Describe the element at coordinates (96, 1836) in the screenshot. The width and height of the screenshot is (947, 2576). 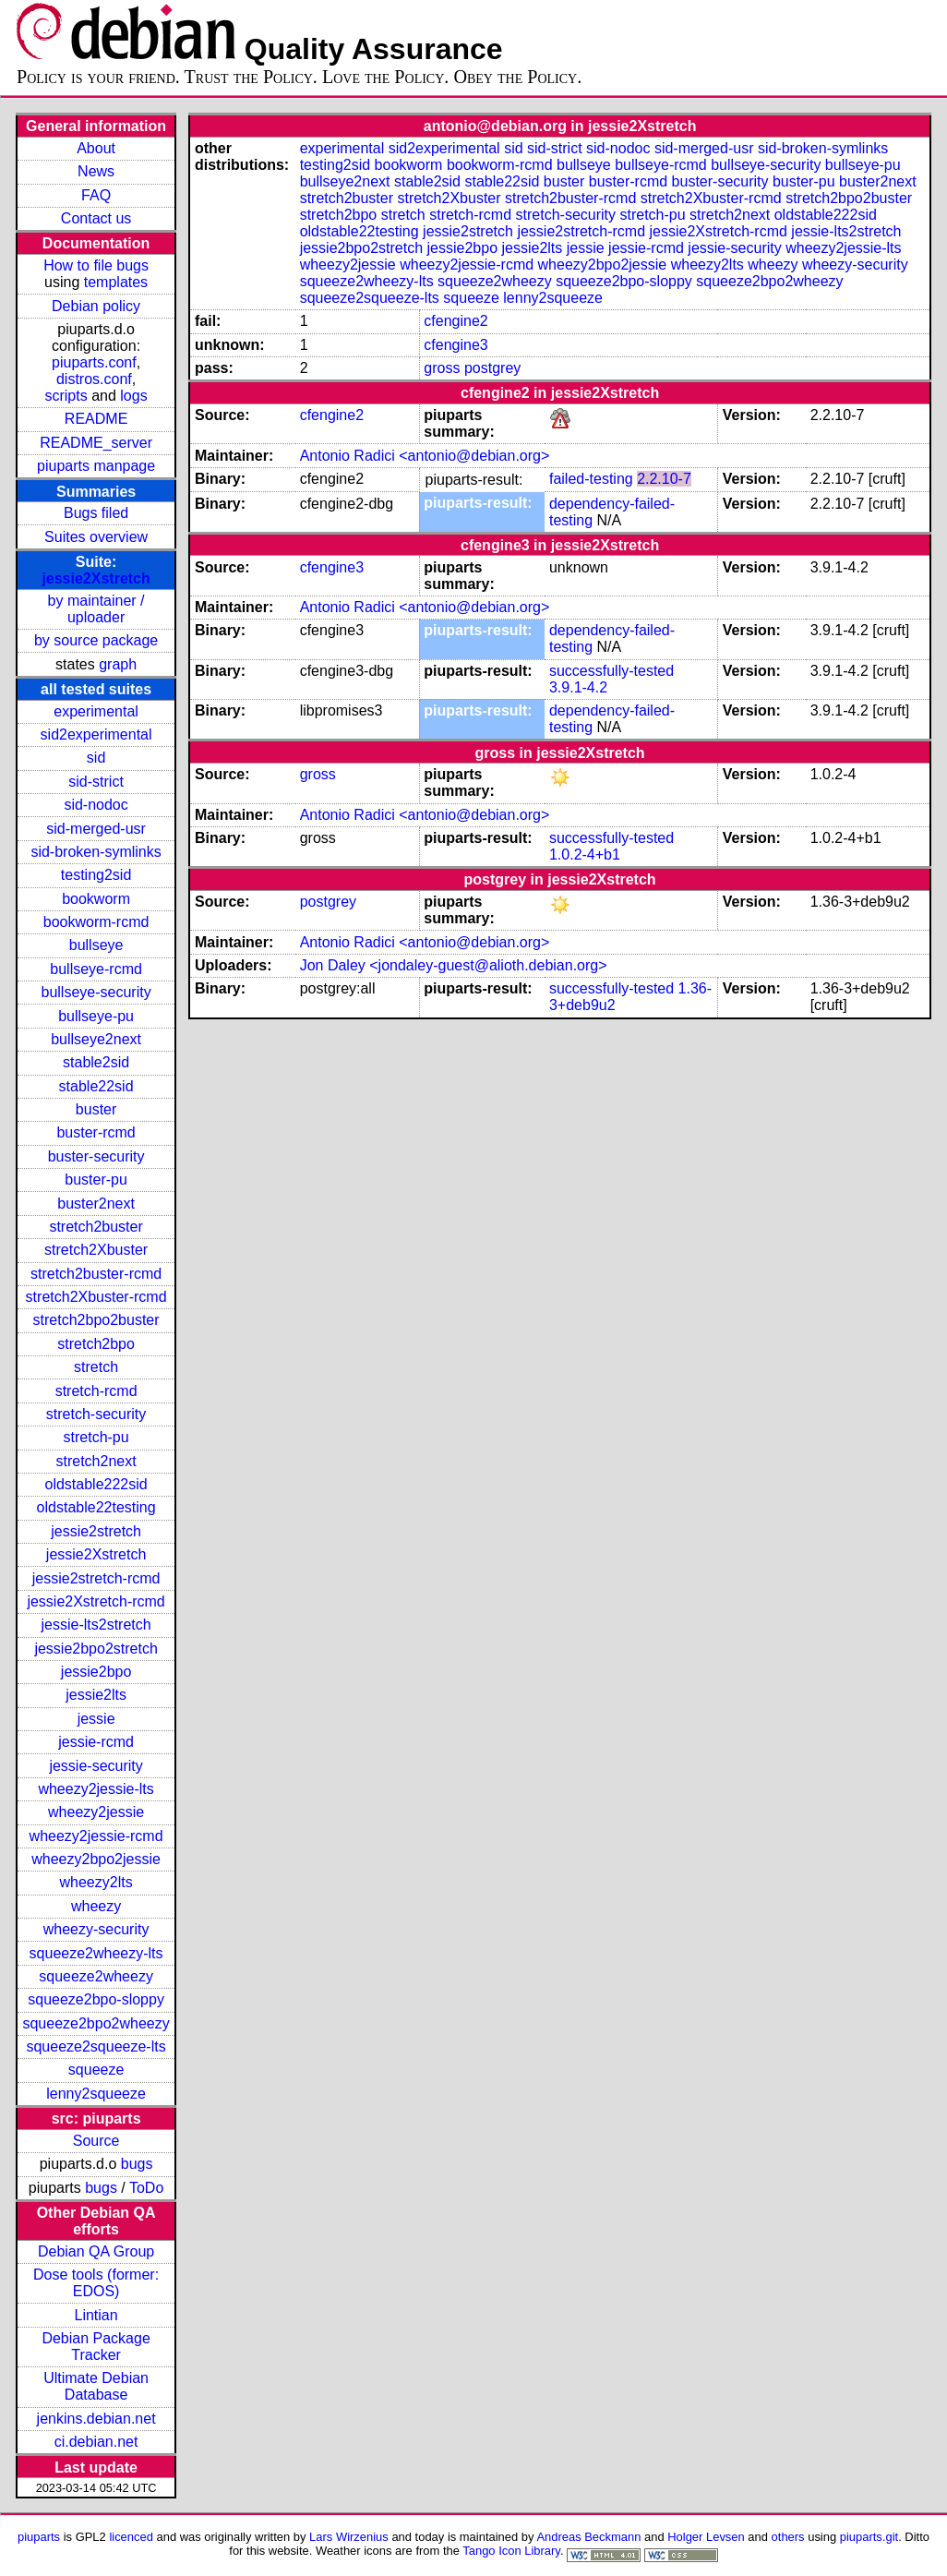
I see `wheezy2jessie-rcmd` at that location.